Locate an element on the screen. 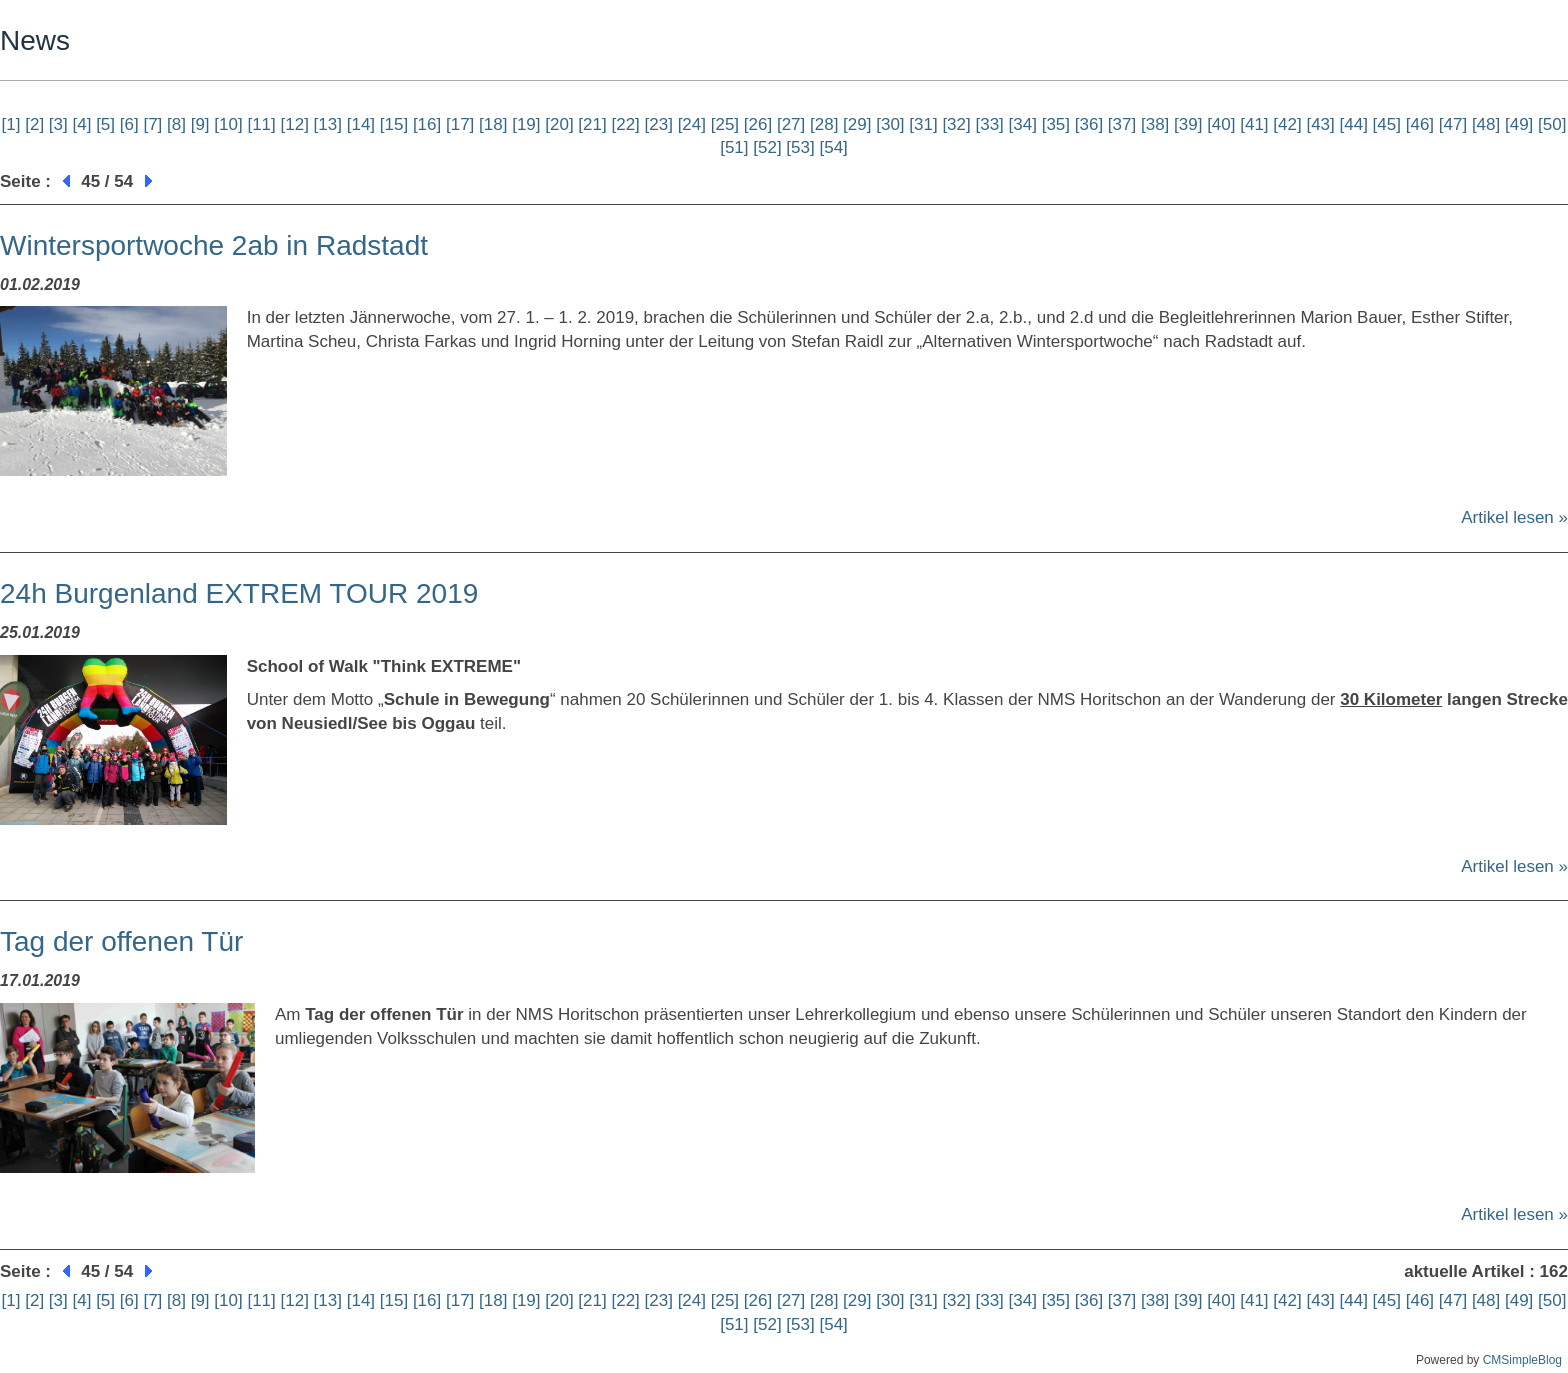 Image resolution: width=1568 pixels, height=1373 pixels. [42] is located at coordinates (1287, 124).